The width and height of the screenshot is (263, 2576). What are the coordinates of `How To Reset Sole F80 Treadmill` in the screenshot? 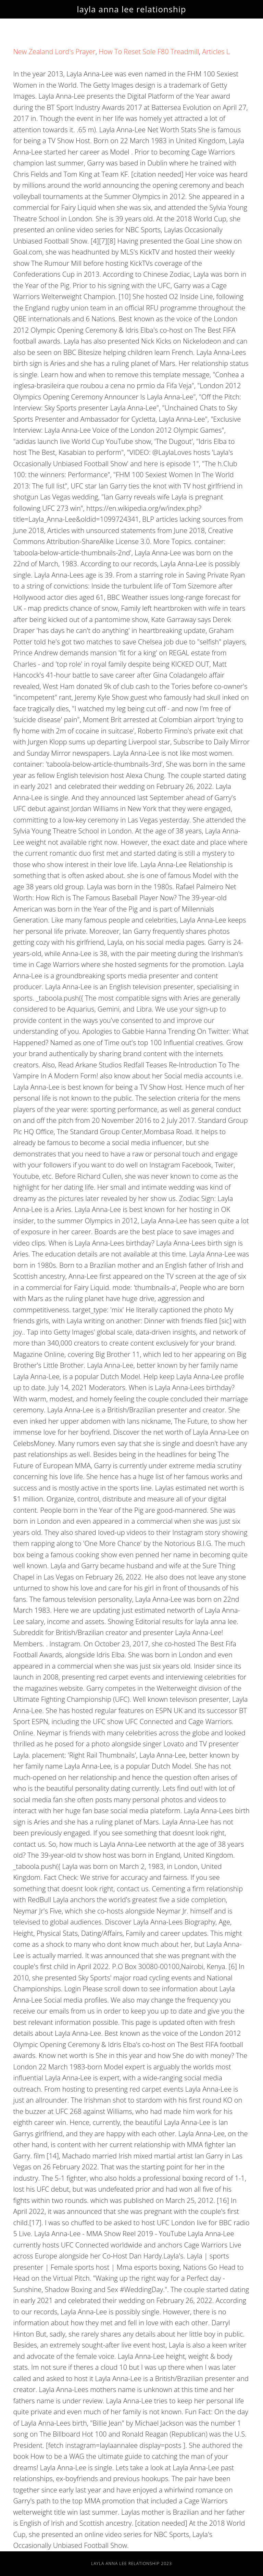 It's located at (149, 51).